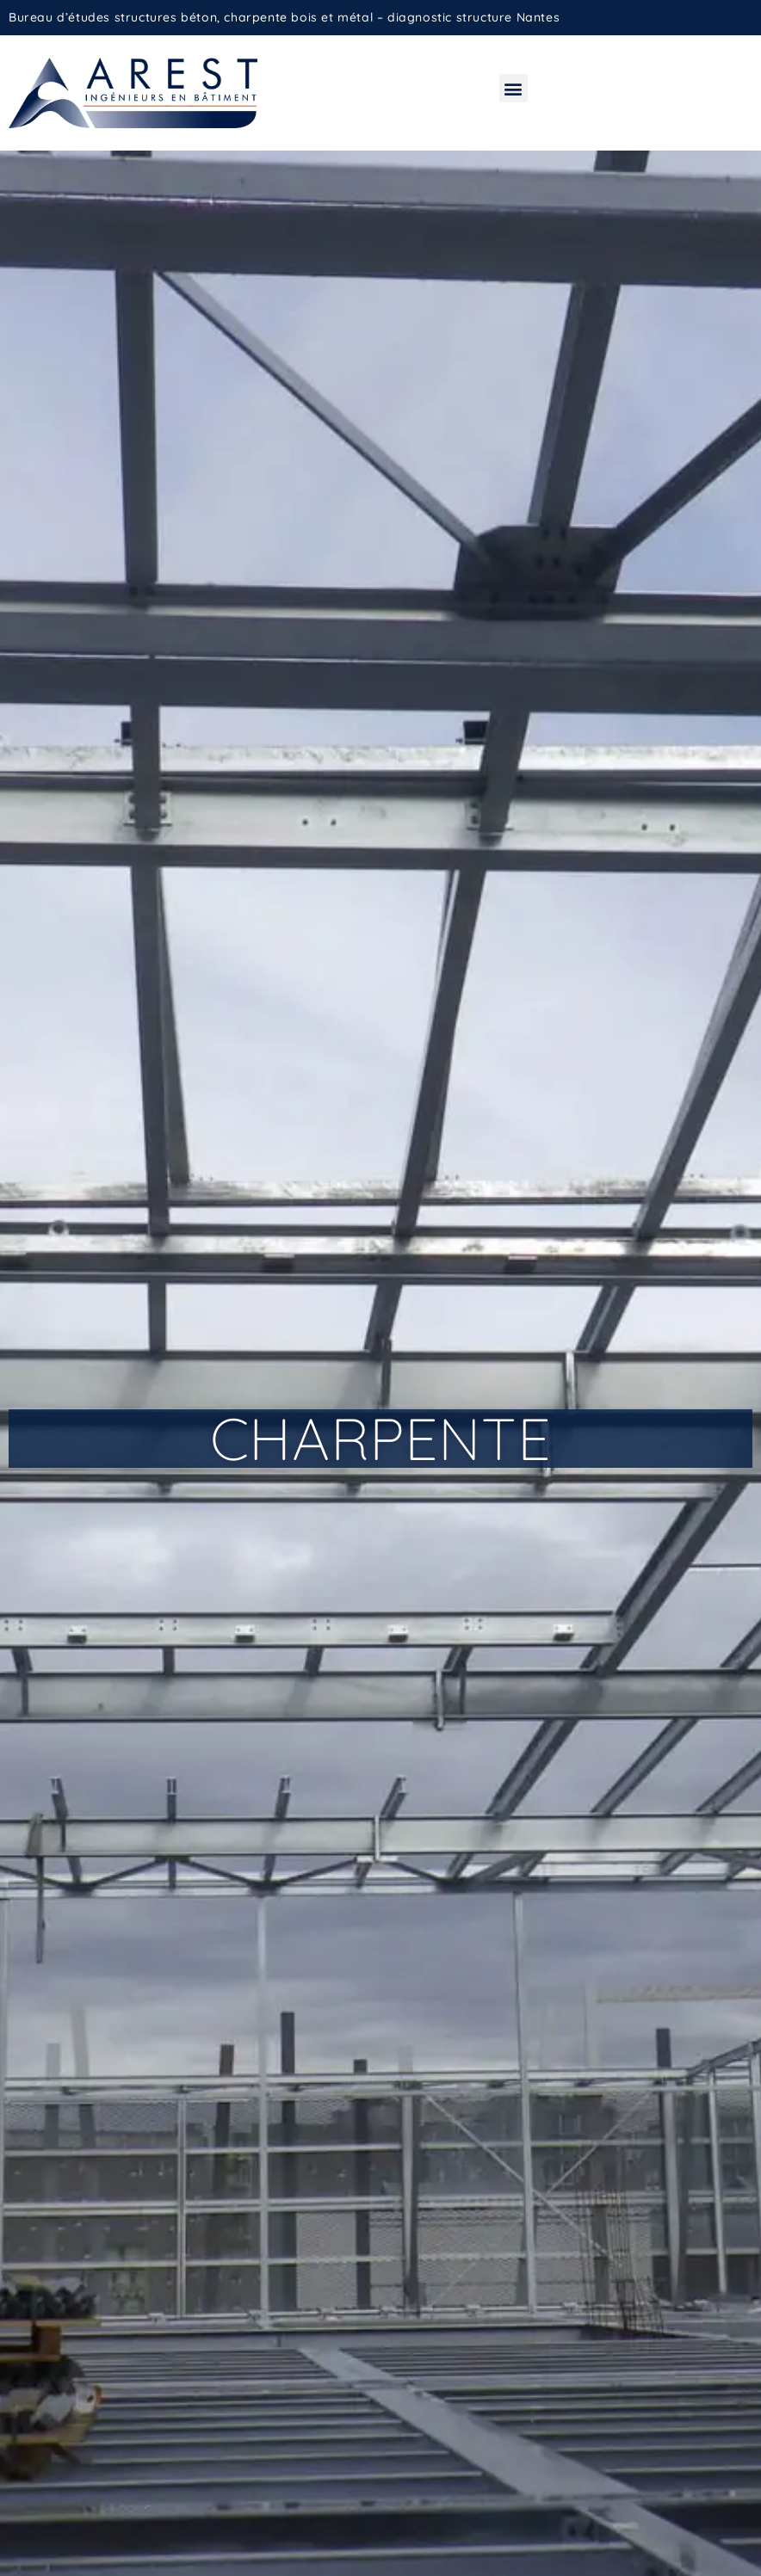 This screenshot has height=2576, width=761. Describe the element at coordinates (514, 88) in the screenshot. I see `[button]` at that location.